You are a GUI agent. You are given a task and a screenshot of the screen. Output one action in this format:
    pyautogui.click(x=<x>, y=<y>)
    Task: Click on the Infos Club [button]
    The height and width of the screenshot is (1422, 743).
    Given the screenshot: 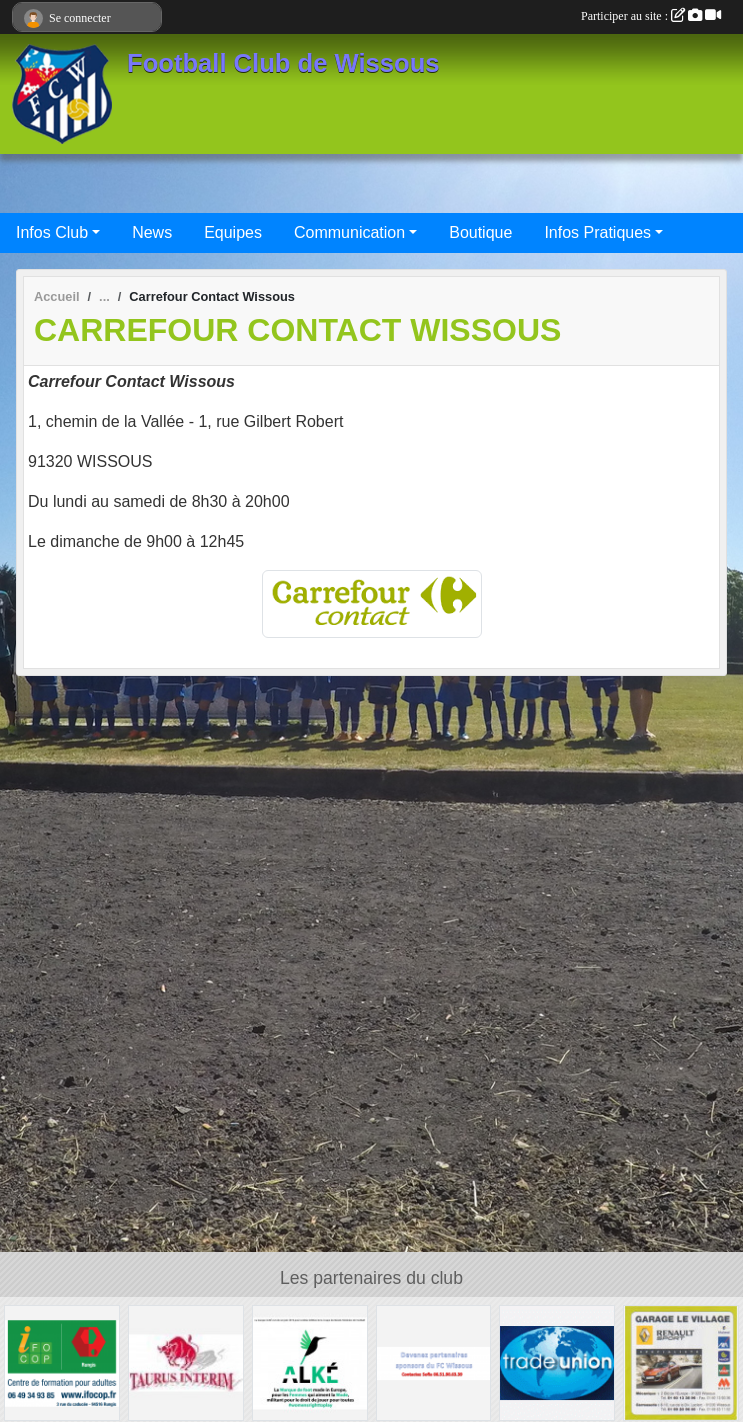 What is the action you would take?
    pyautogui.click(x=52, y=232)
    